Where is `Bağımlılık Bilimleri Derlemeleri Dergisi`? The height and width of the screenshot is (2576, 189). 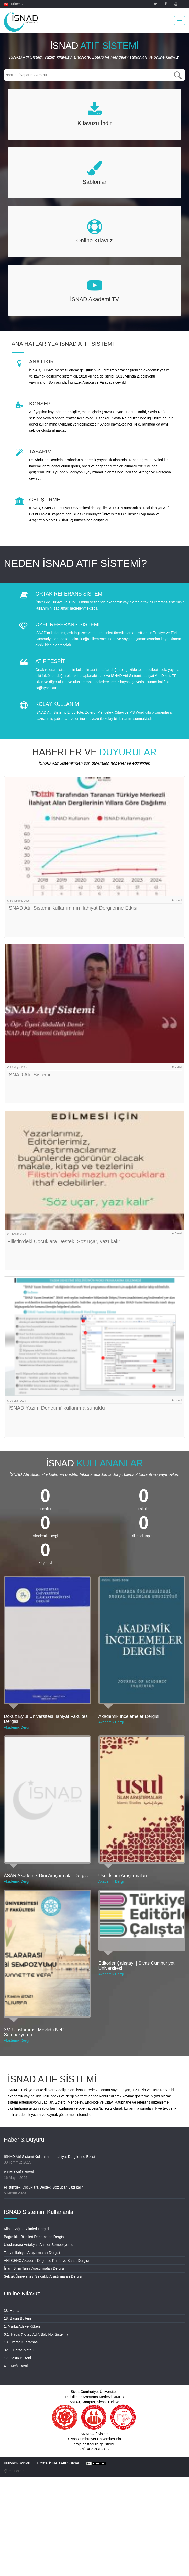 Bağımlılık Bilimleri Derlemeleri Dergisi is located at coordinates (34, 2237).